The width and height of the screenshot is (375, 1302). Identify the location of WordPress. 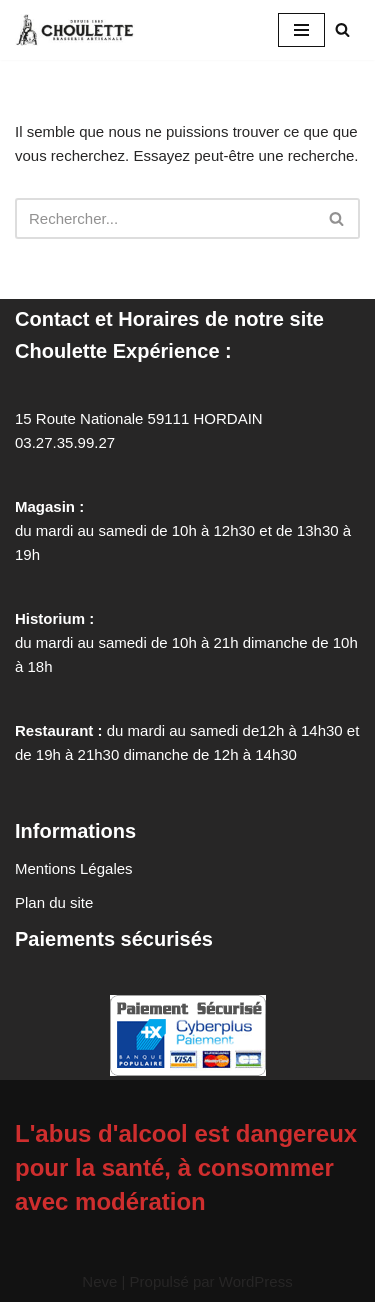
(256, 1281).